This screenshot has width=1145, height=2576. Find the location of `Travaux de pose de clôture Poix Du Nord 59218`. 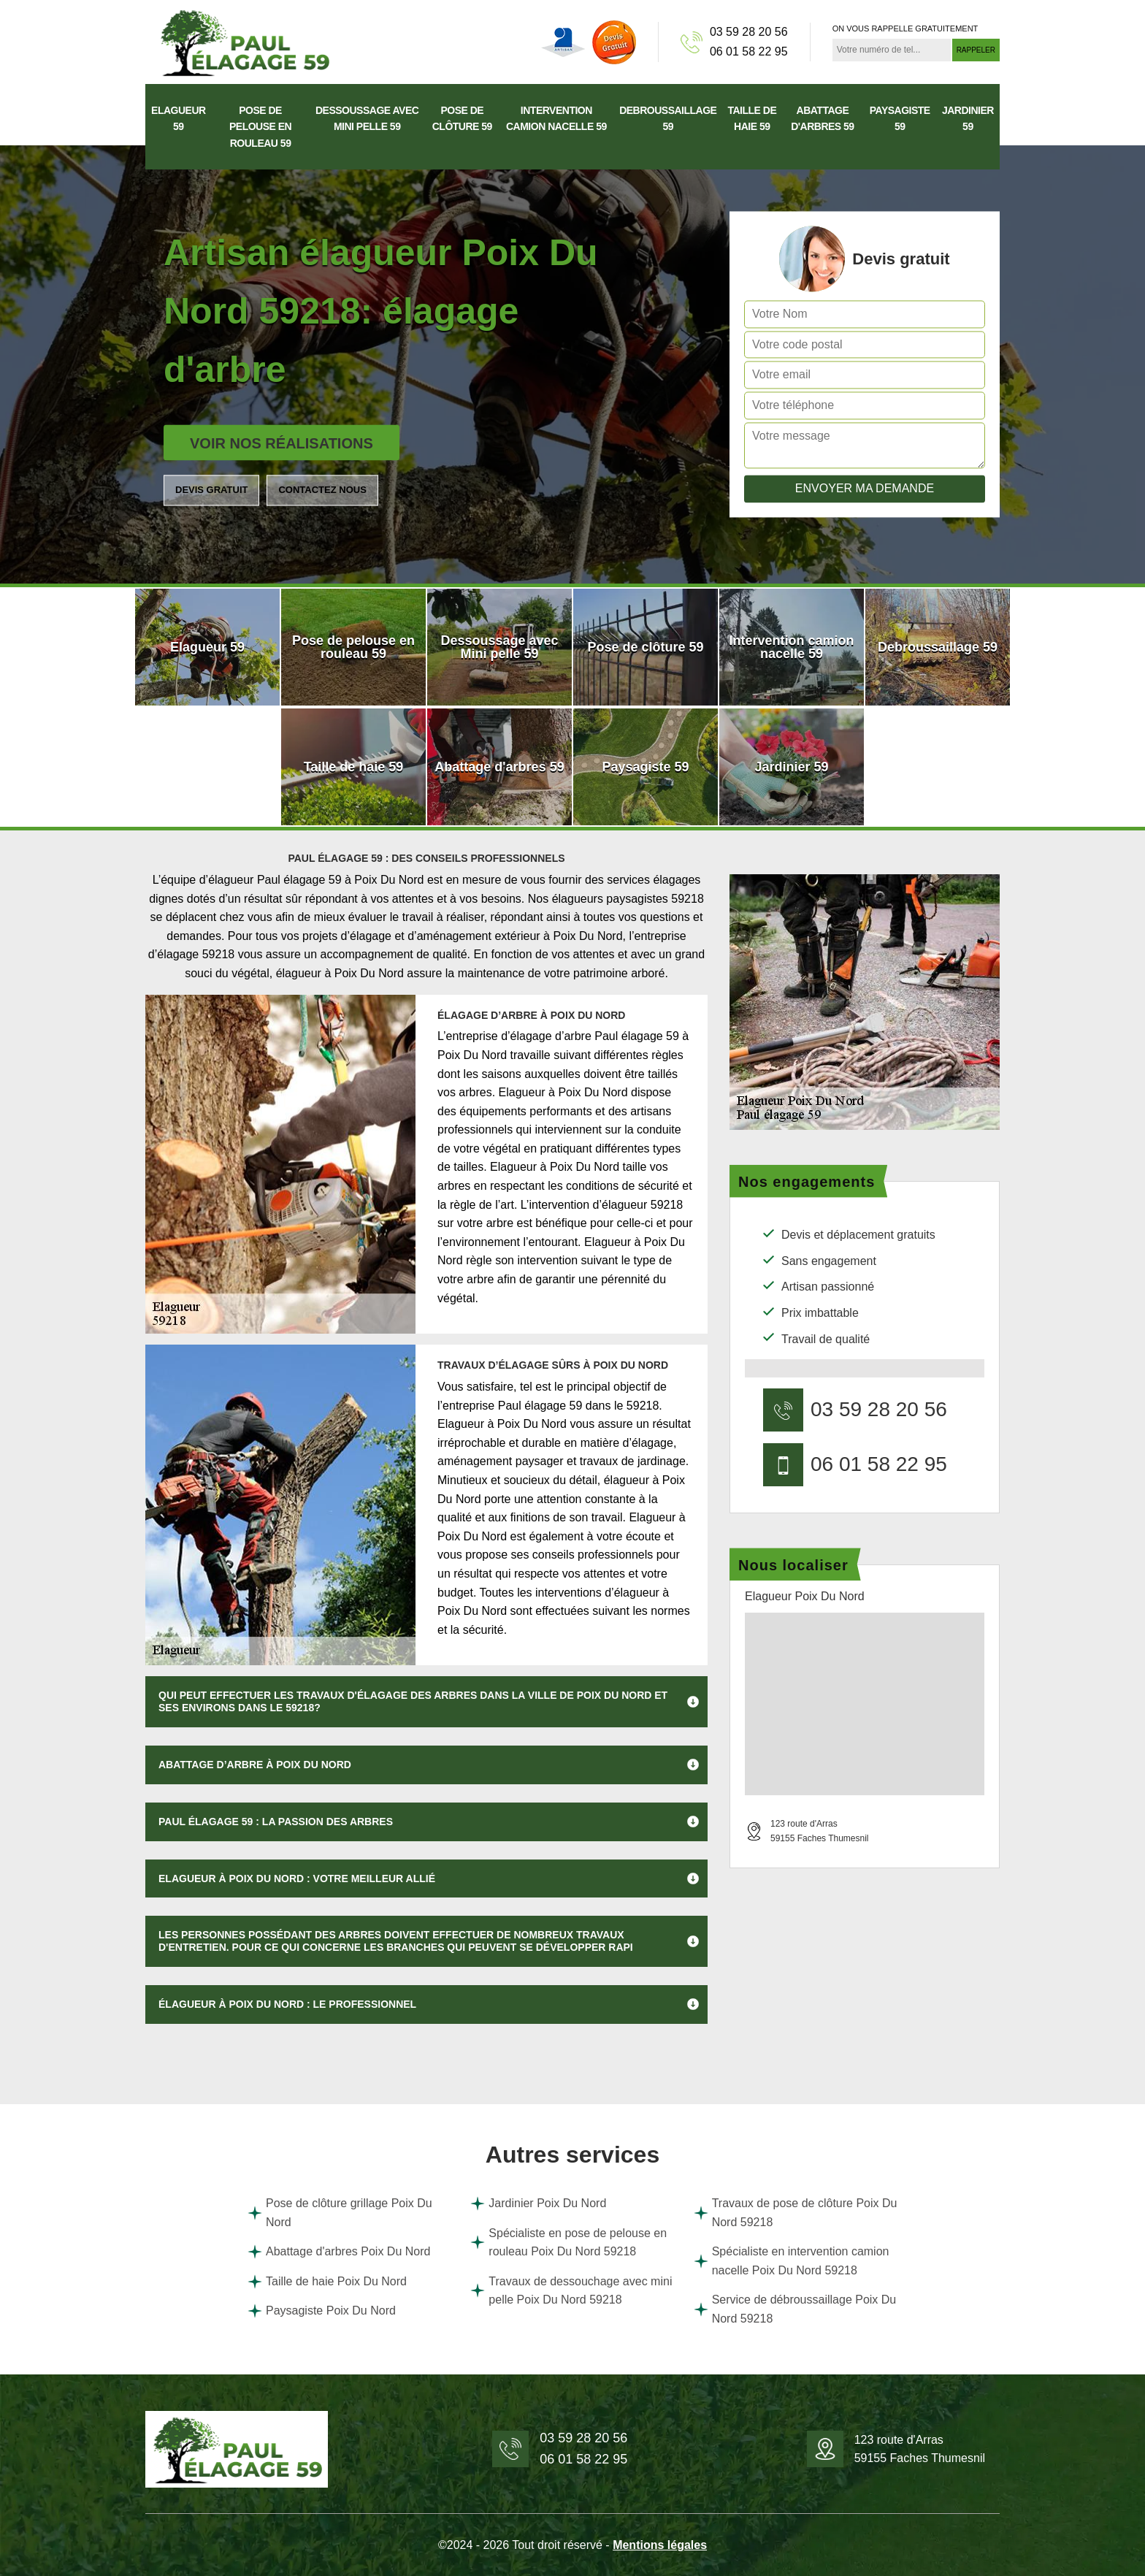

Travaux de pose de clôture Poix Du Nord 59218 is located at coordinates (795, 2212).